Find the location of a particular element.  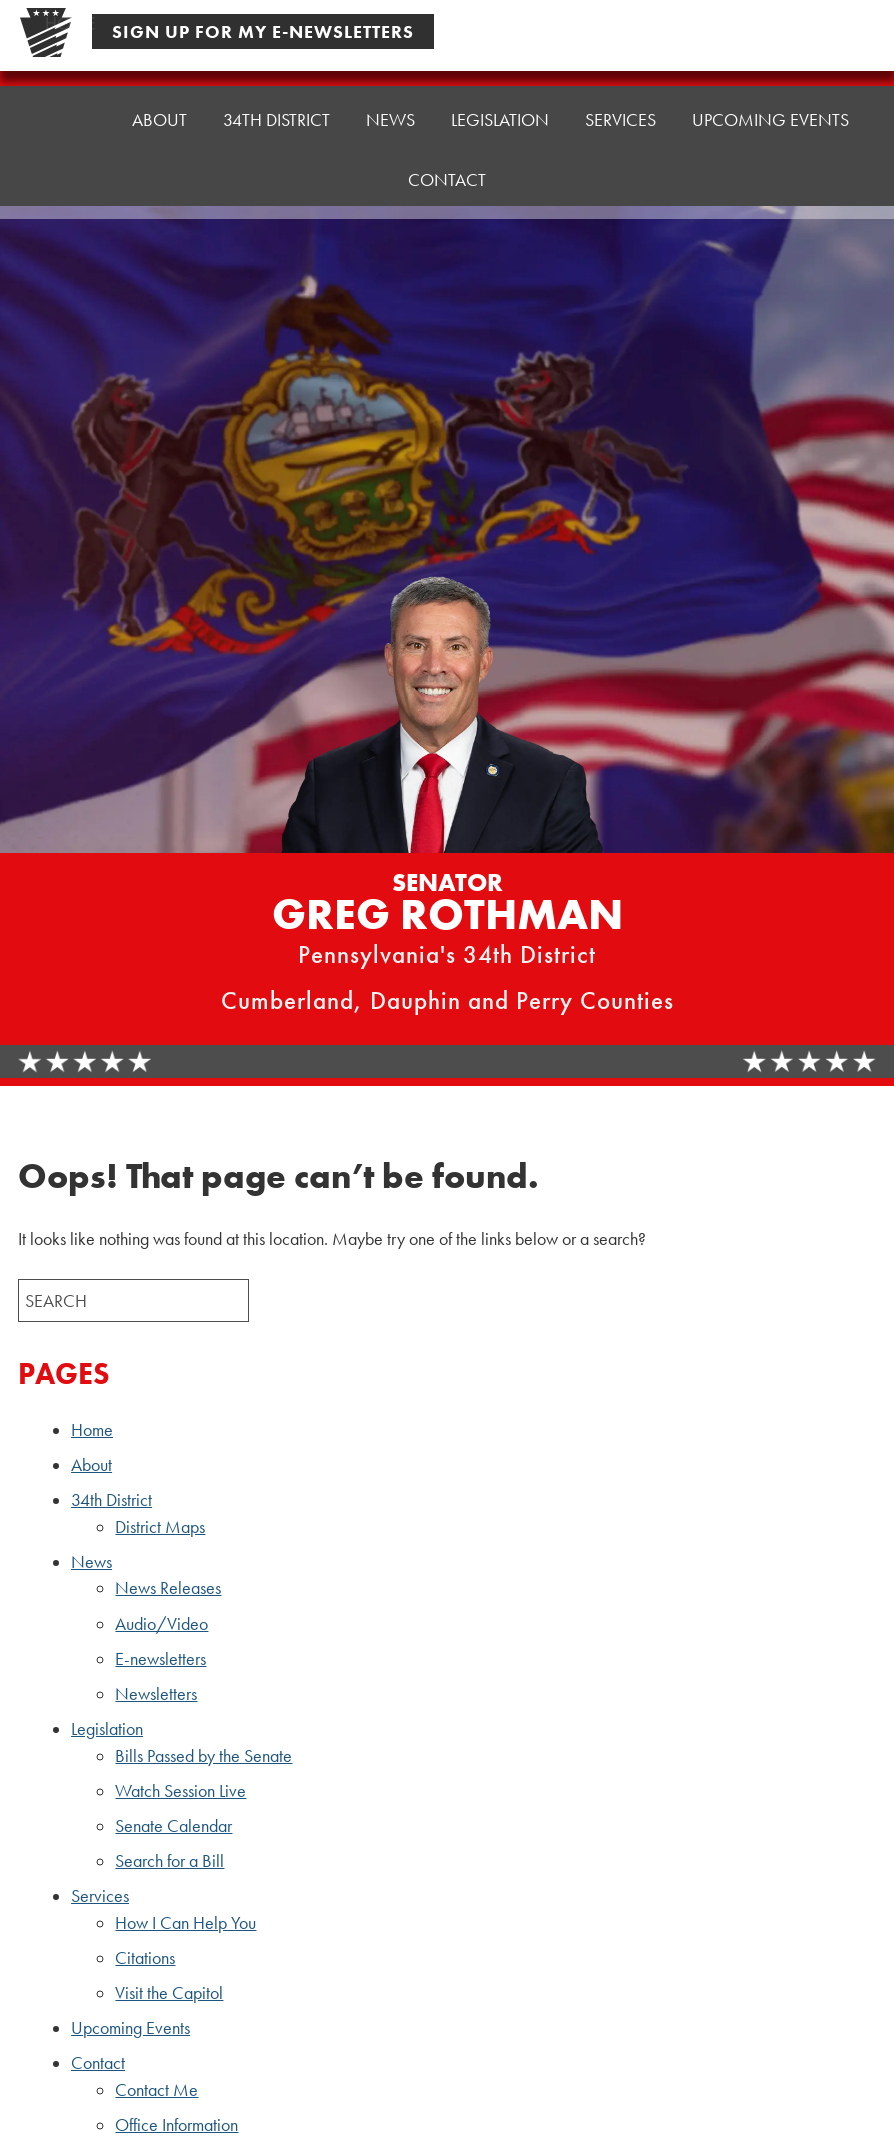

Office Information is located at coordinates (176, 2125).